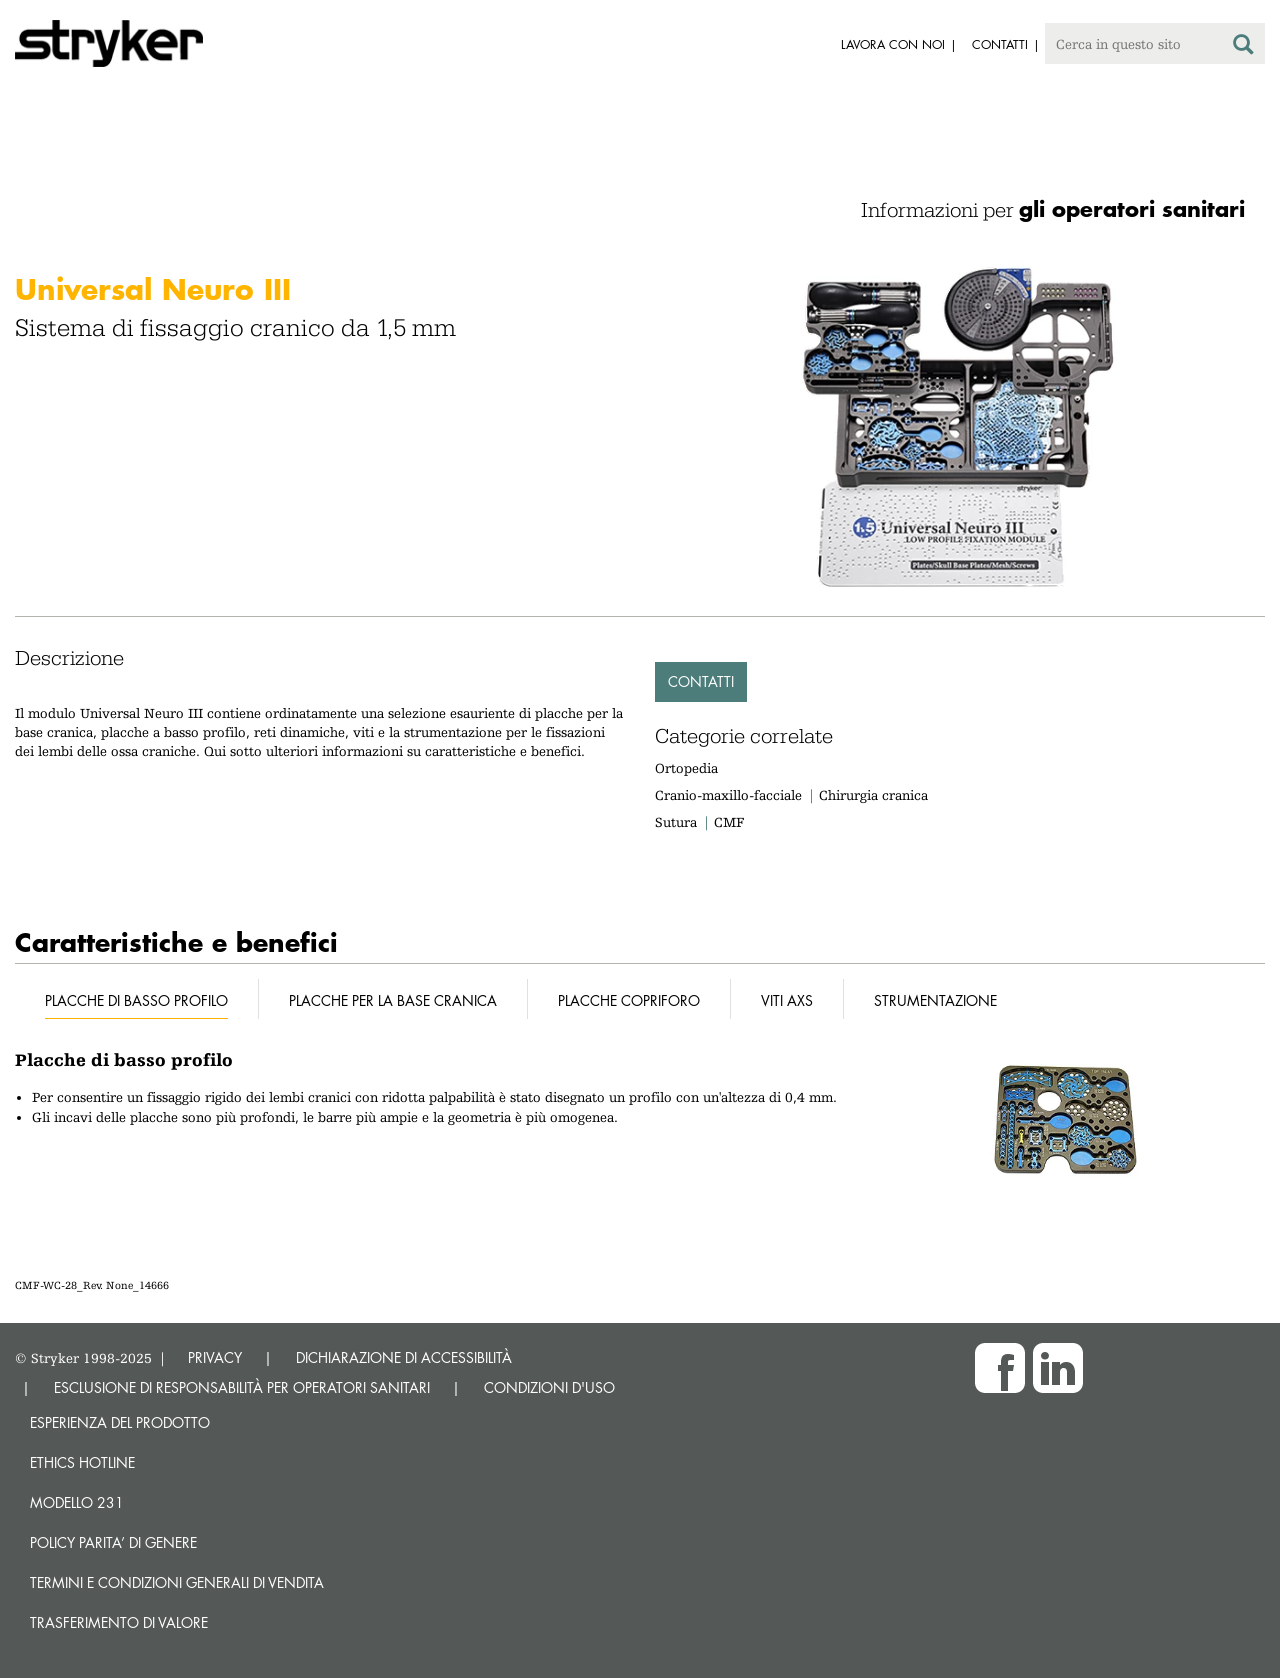  I want to click on Contatti, so click(701, 681).